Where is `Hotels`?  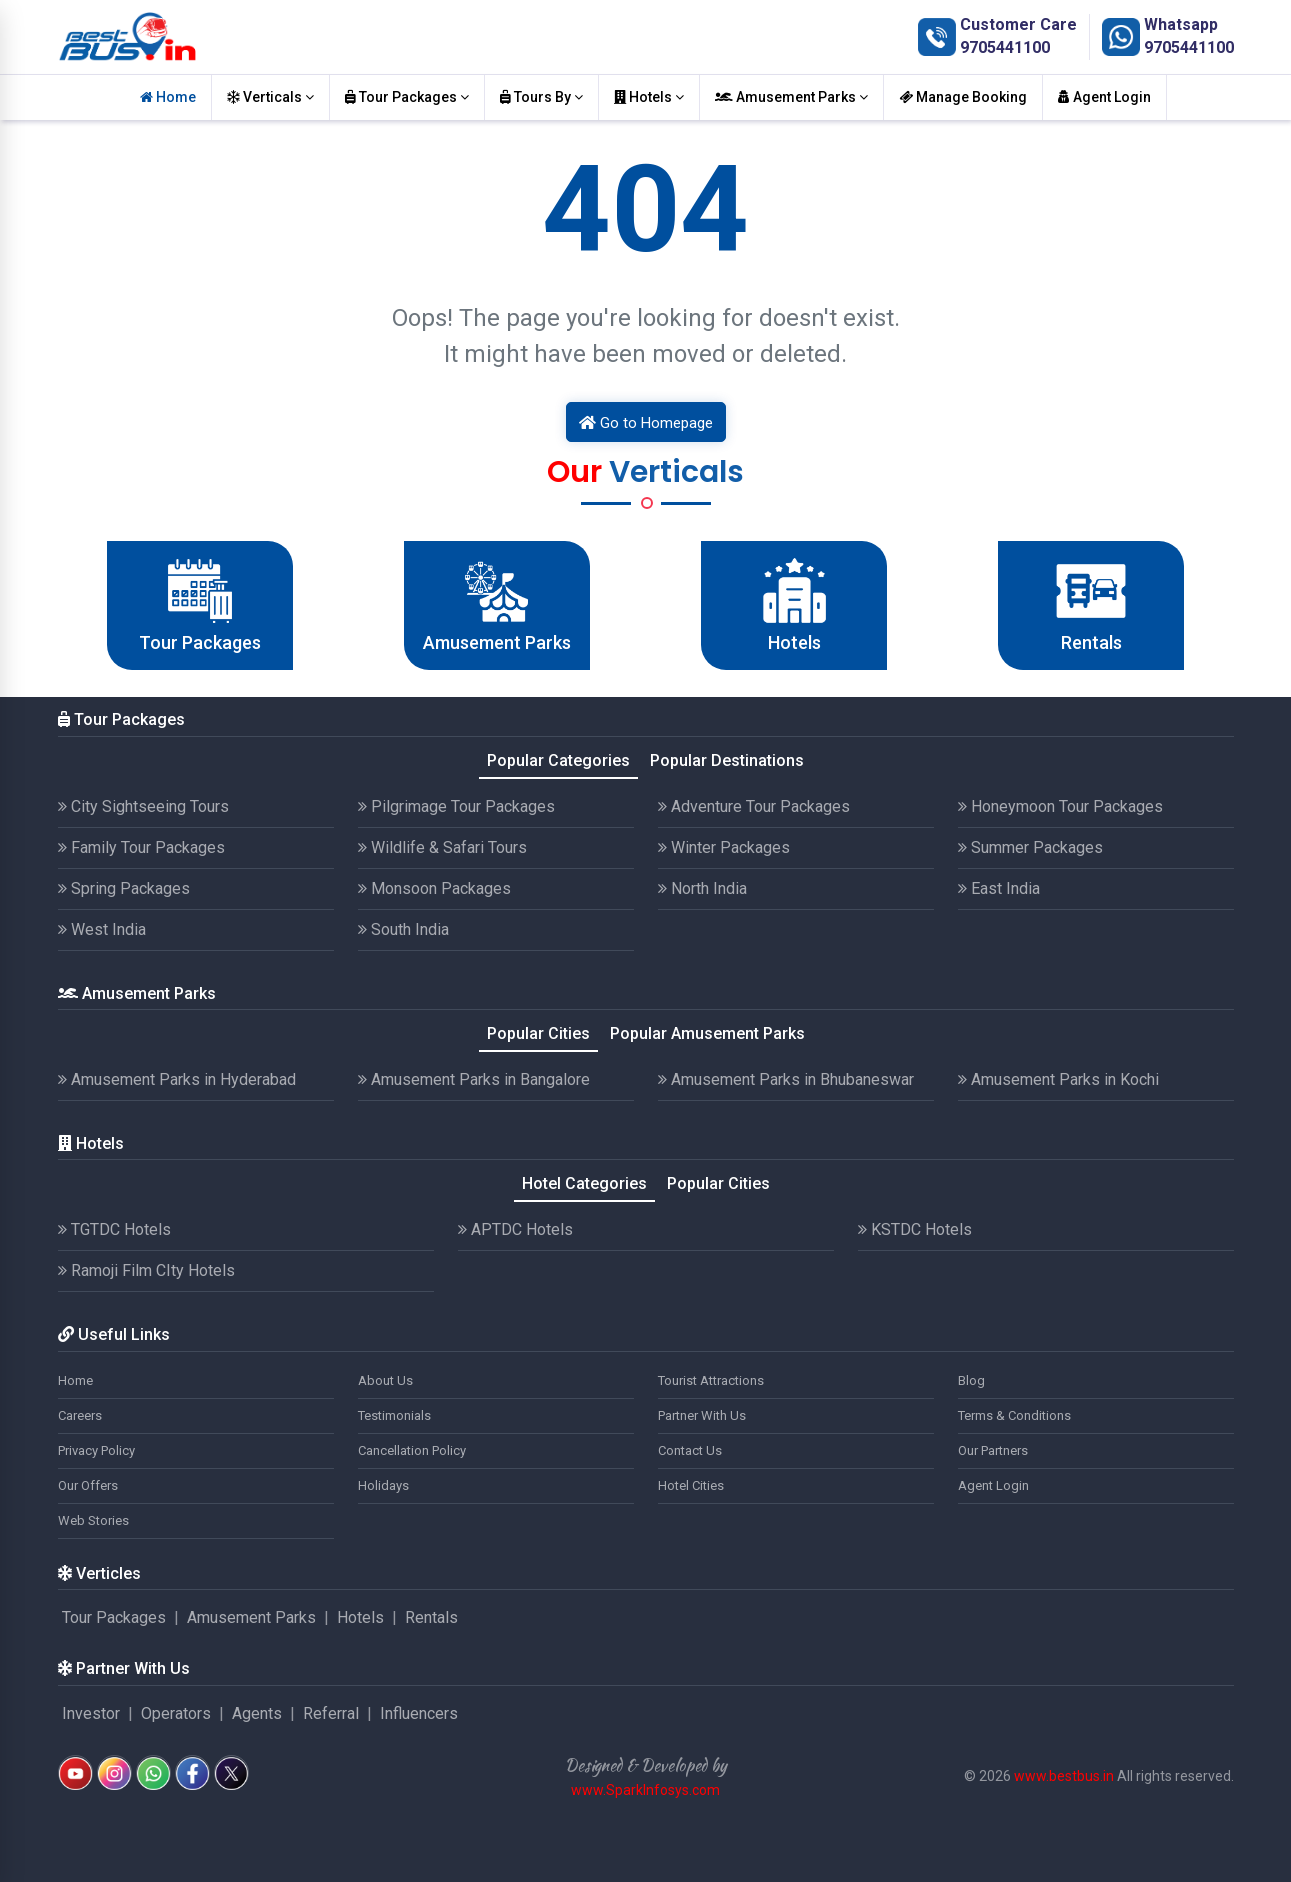 Hotels is located at coordinates (649, 97).